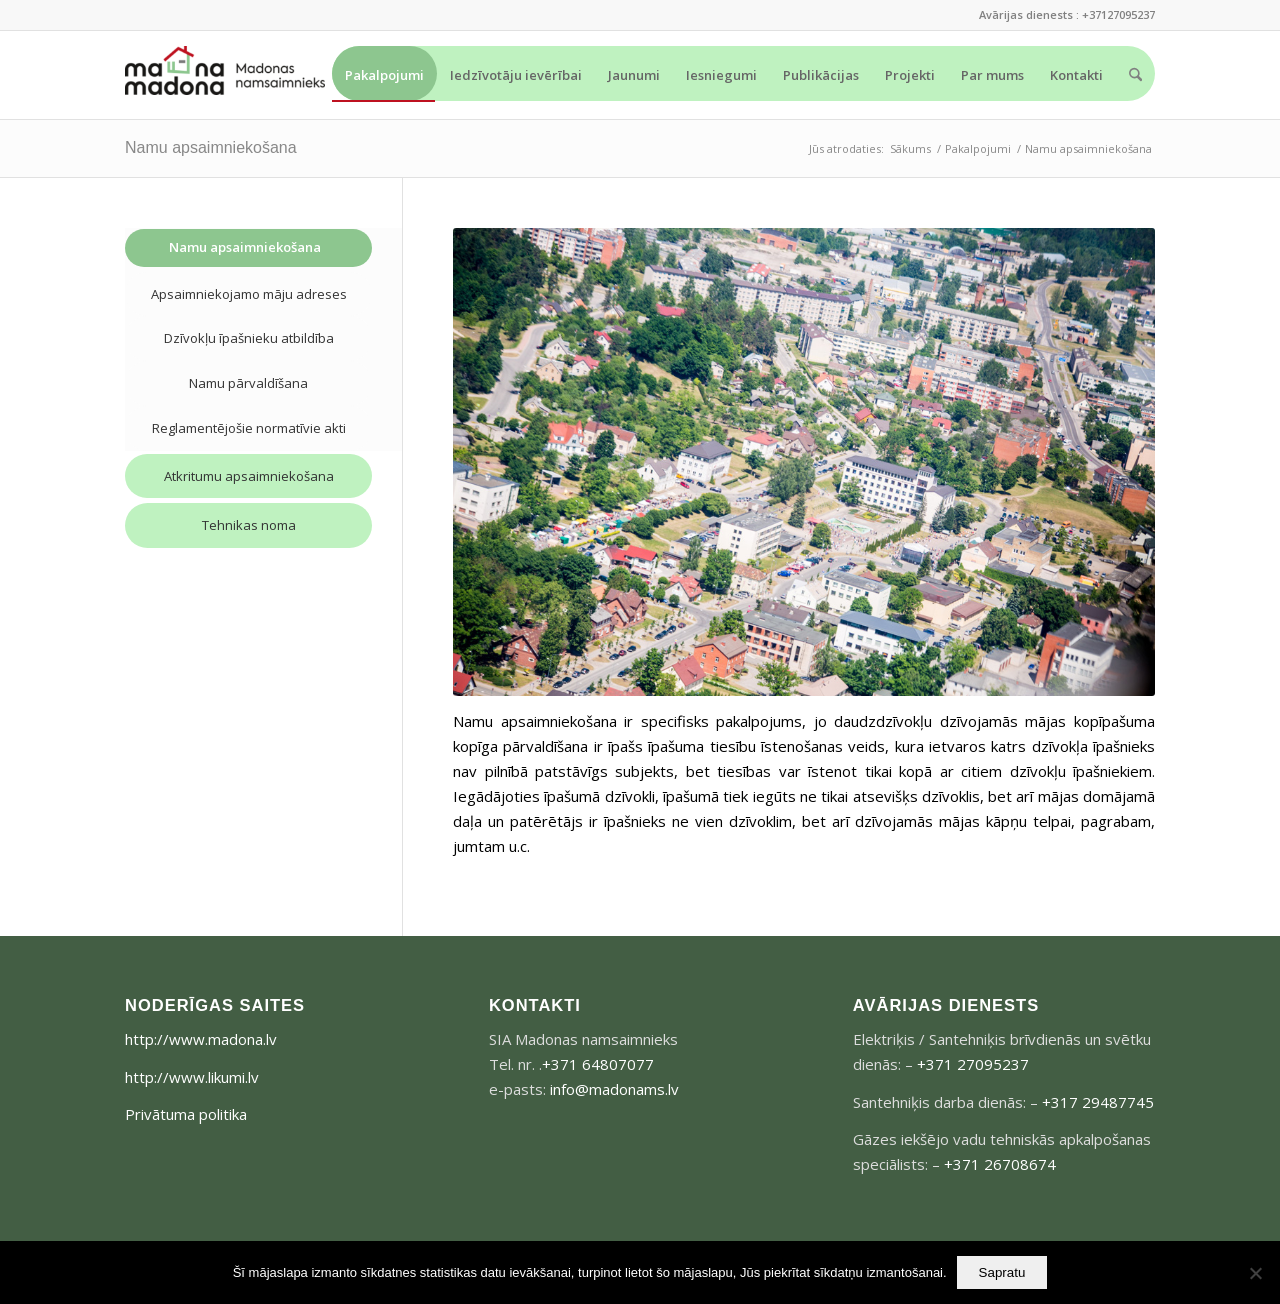 The width and height of the screenshot is (1280, 1304). What do you see at coordinates (192, 1077) in the screenshot?
I see `http://www.likumi.lv` at bounding box center [192, 1077].